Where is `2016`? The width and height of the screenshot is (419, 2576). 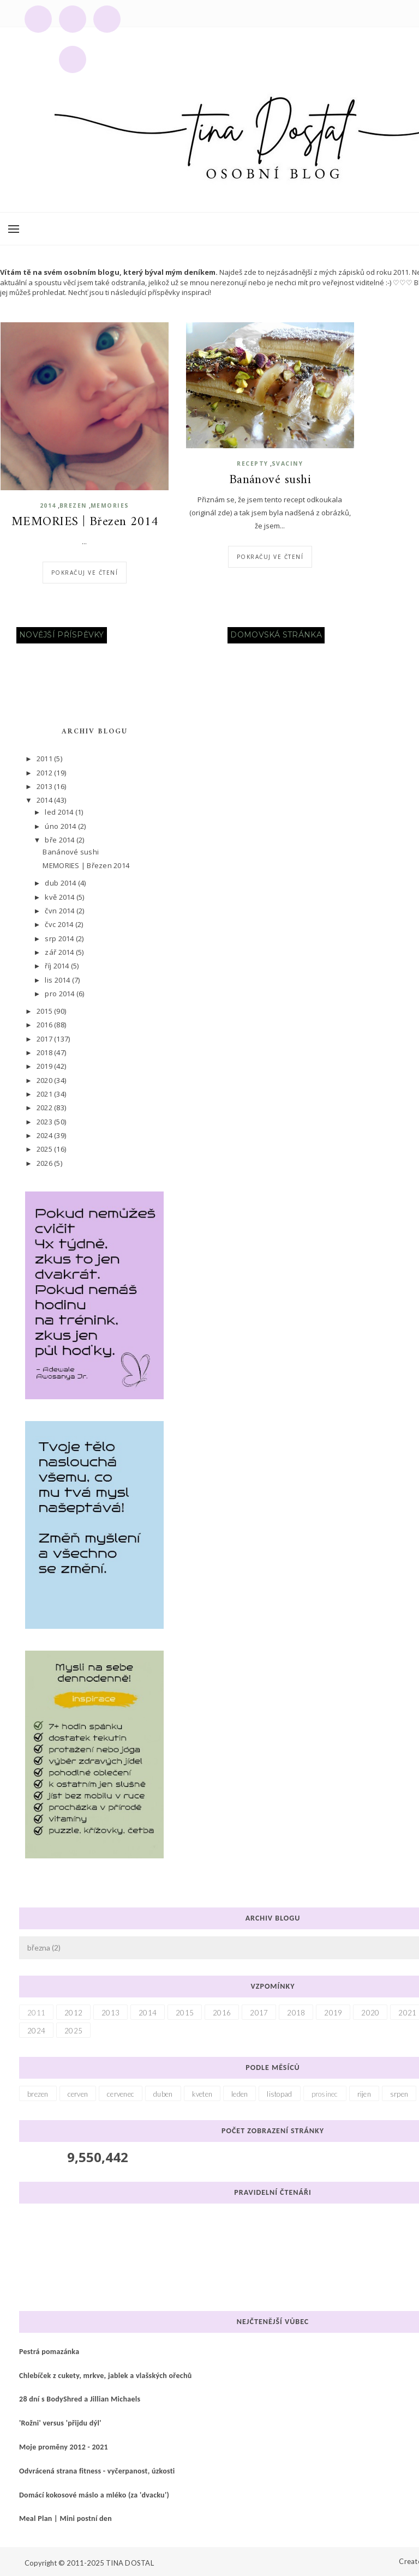 2016 is located at coordinates (45, 1025).